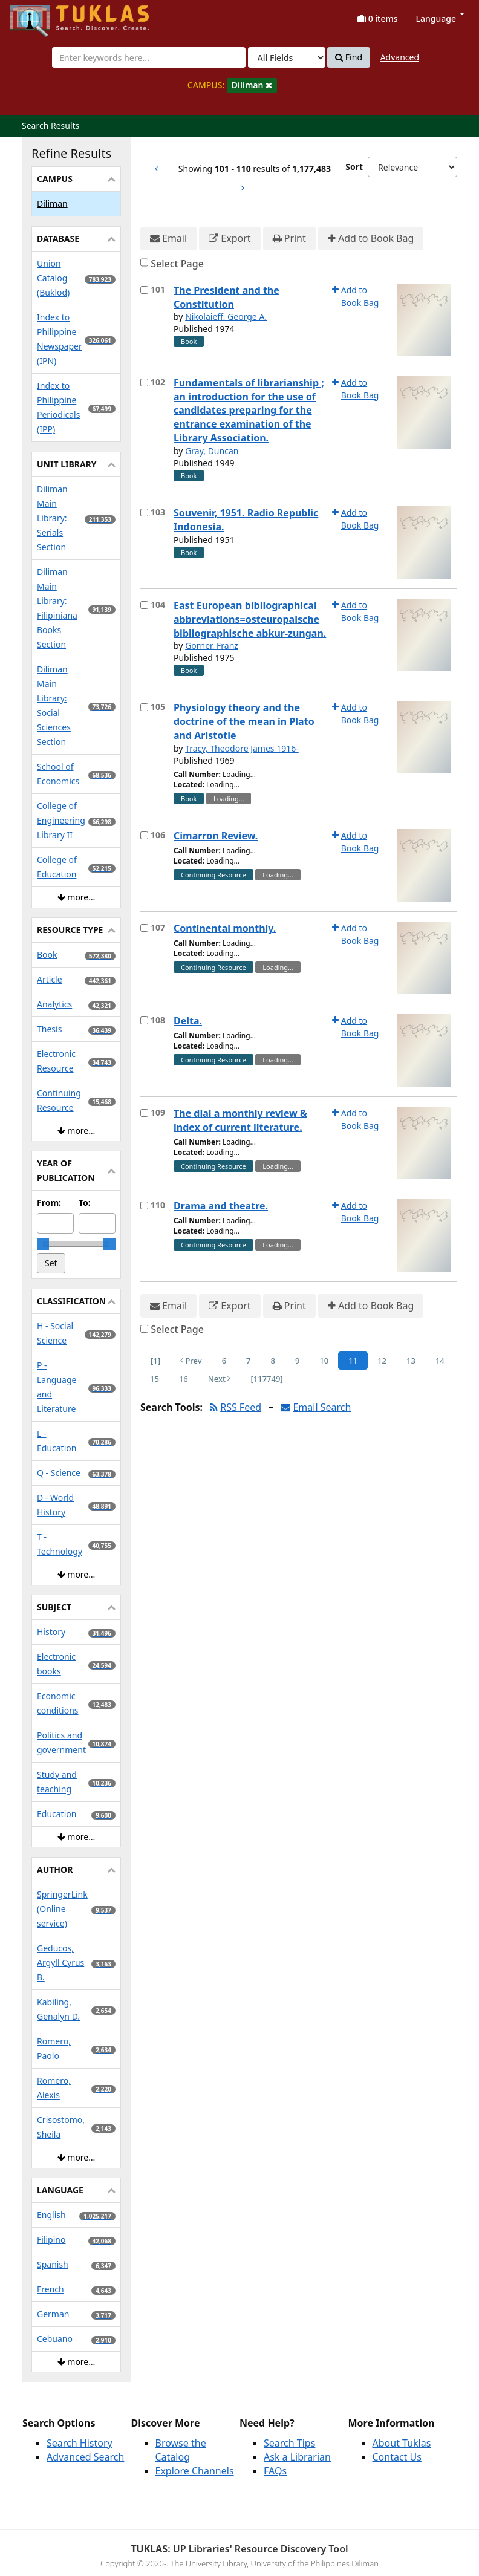 The height and width of the screenshot is (2576, 479). Describe the element at coordinates (144, 290) in the screenshot. I see `[Select item for further action]` at that location.